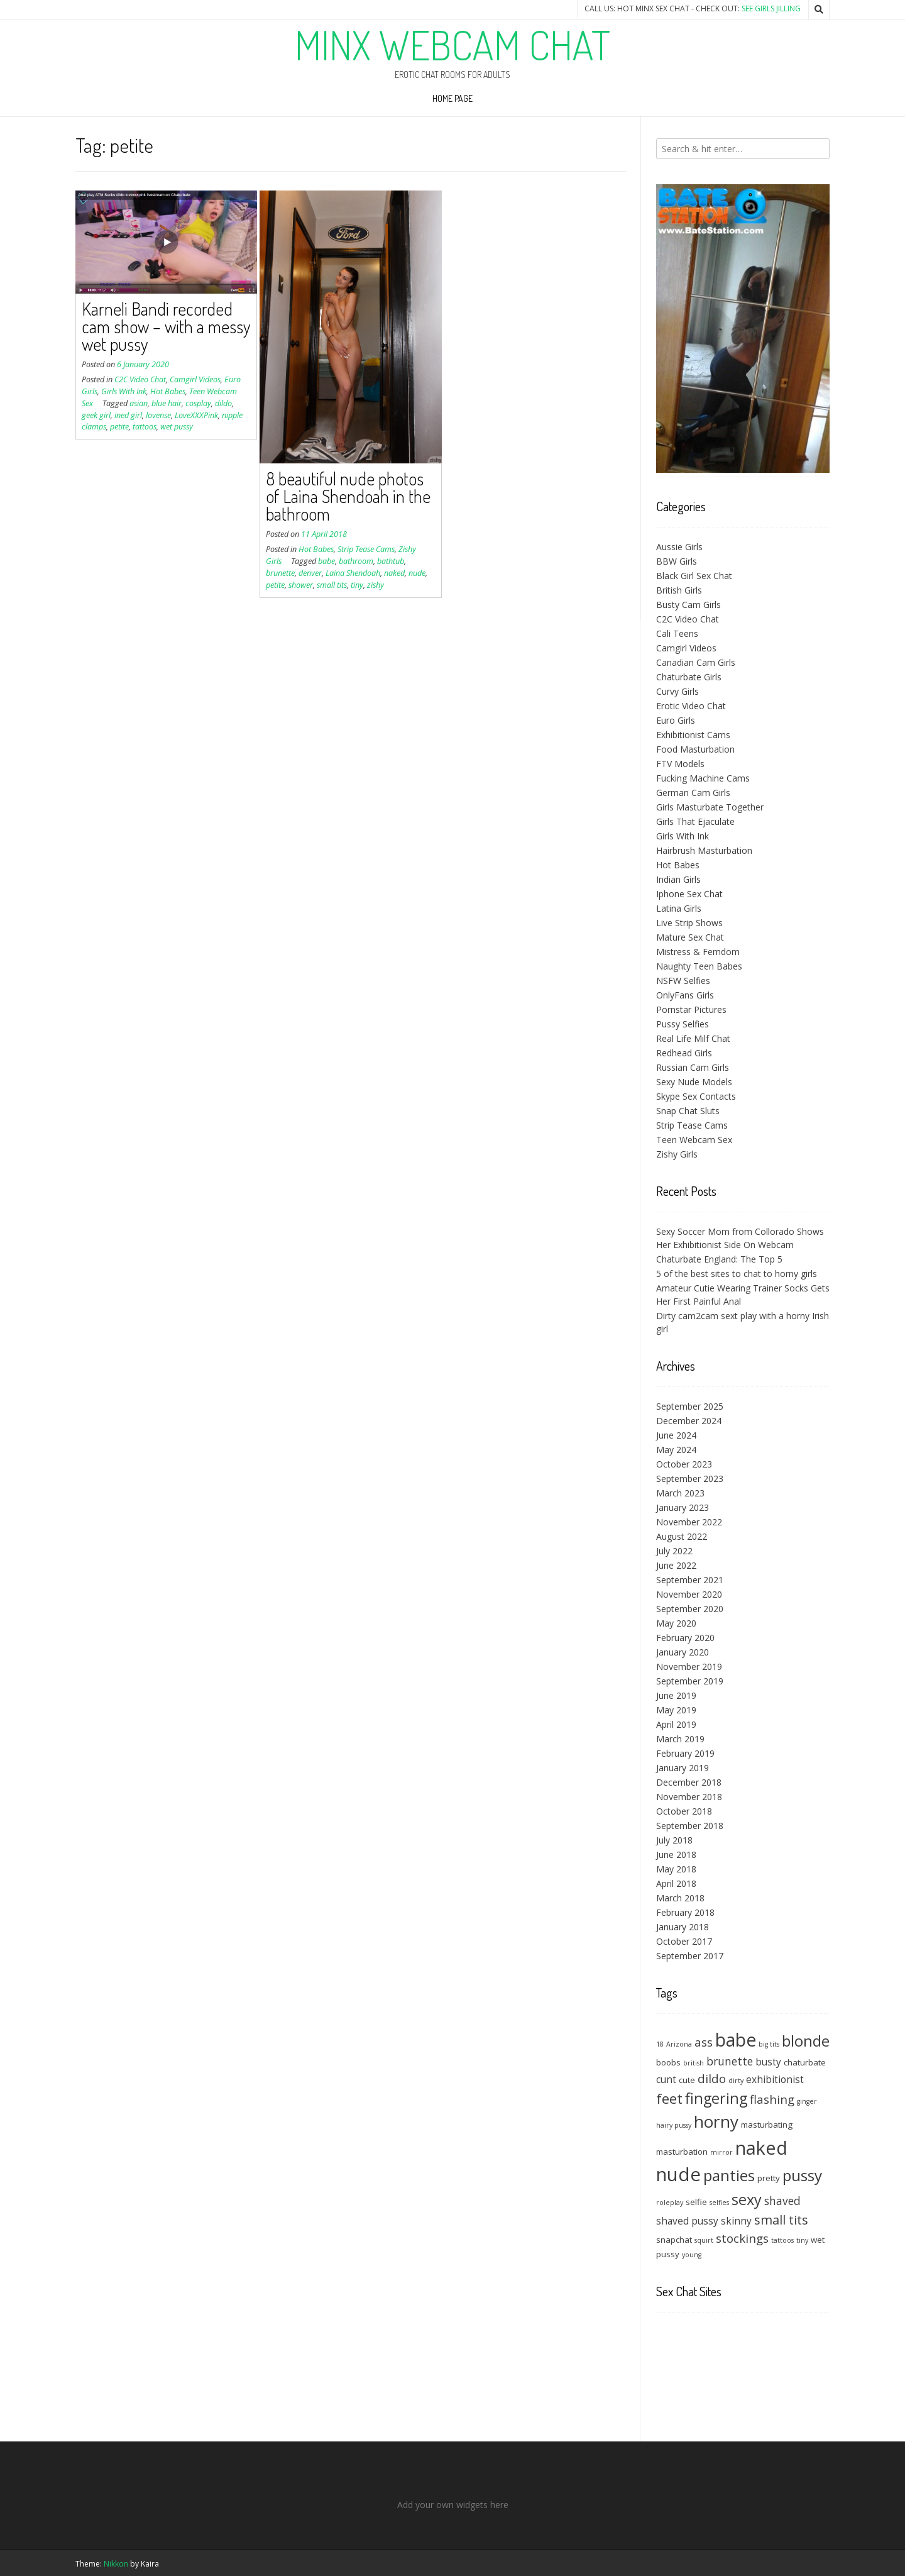 Image resolution: width=905 pixels, height=2576 pixels. What do you see at coordinates (807, 2101) in the screenshot?
I see `ginger [ginger (3 items)]` at bounding box center [807, 2101].